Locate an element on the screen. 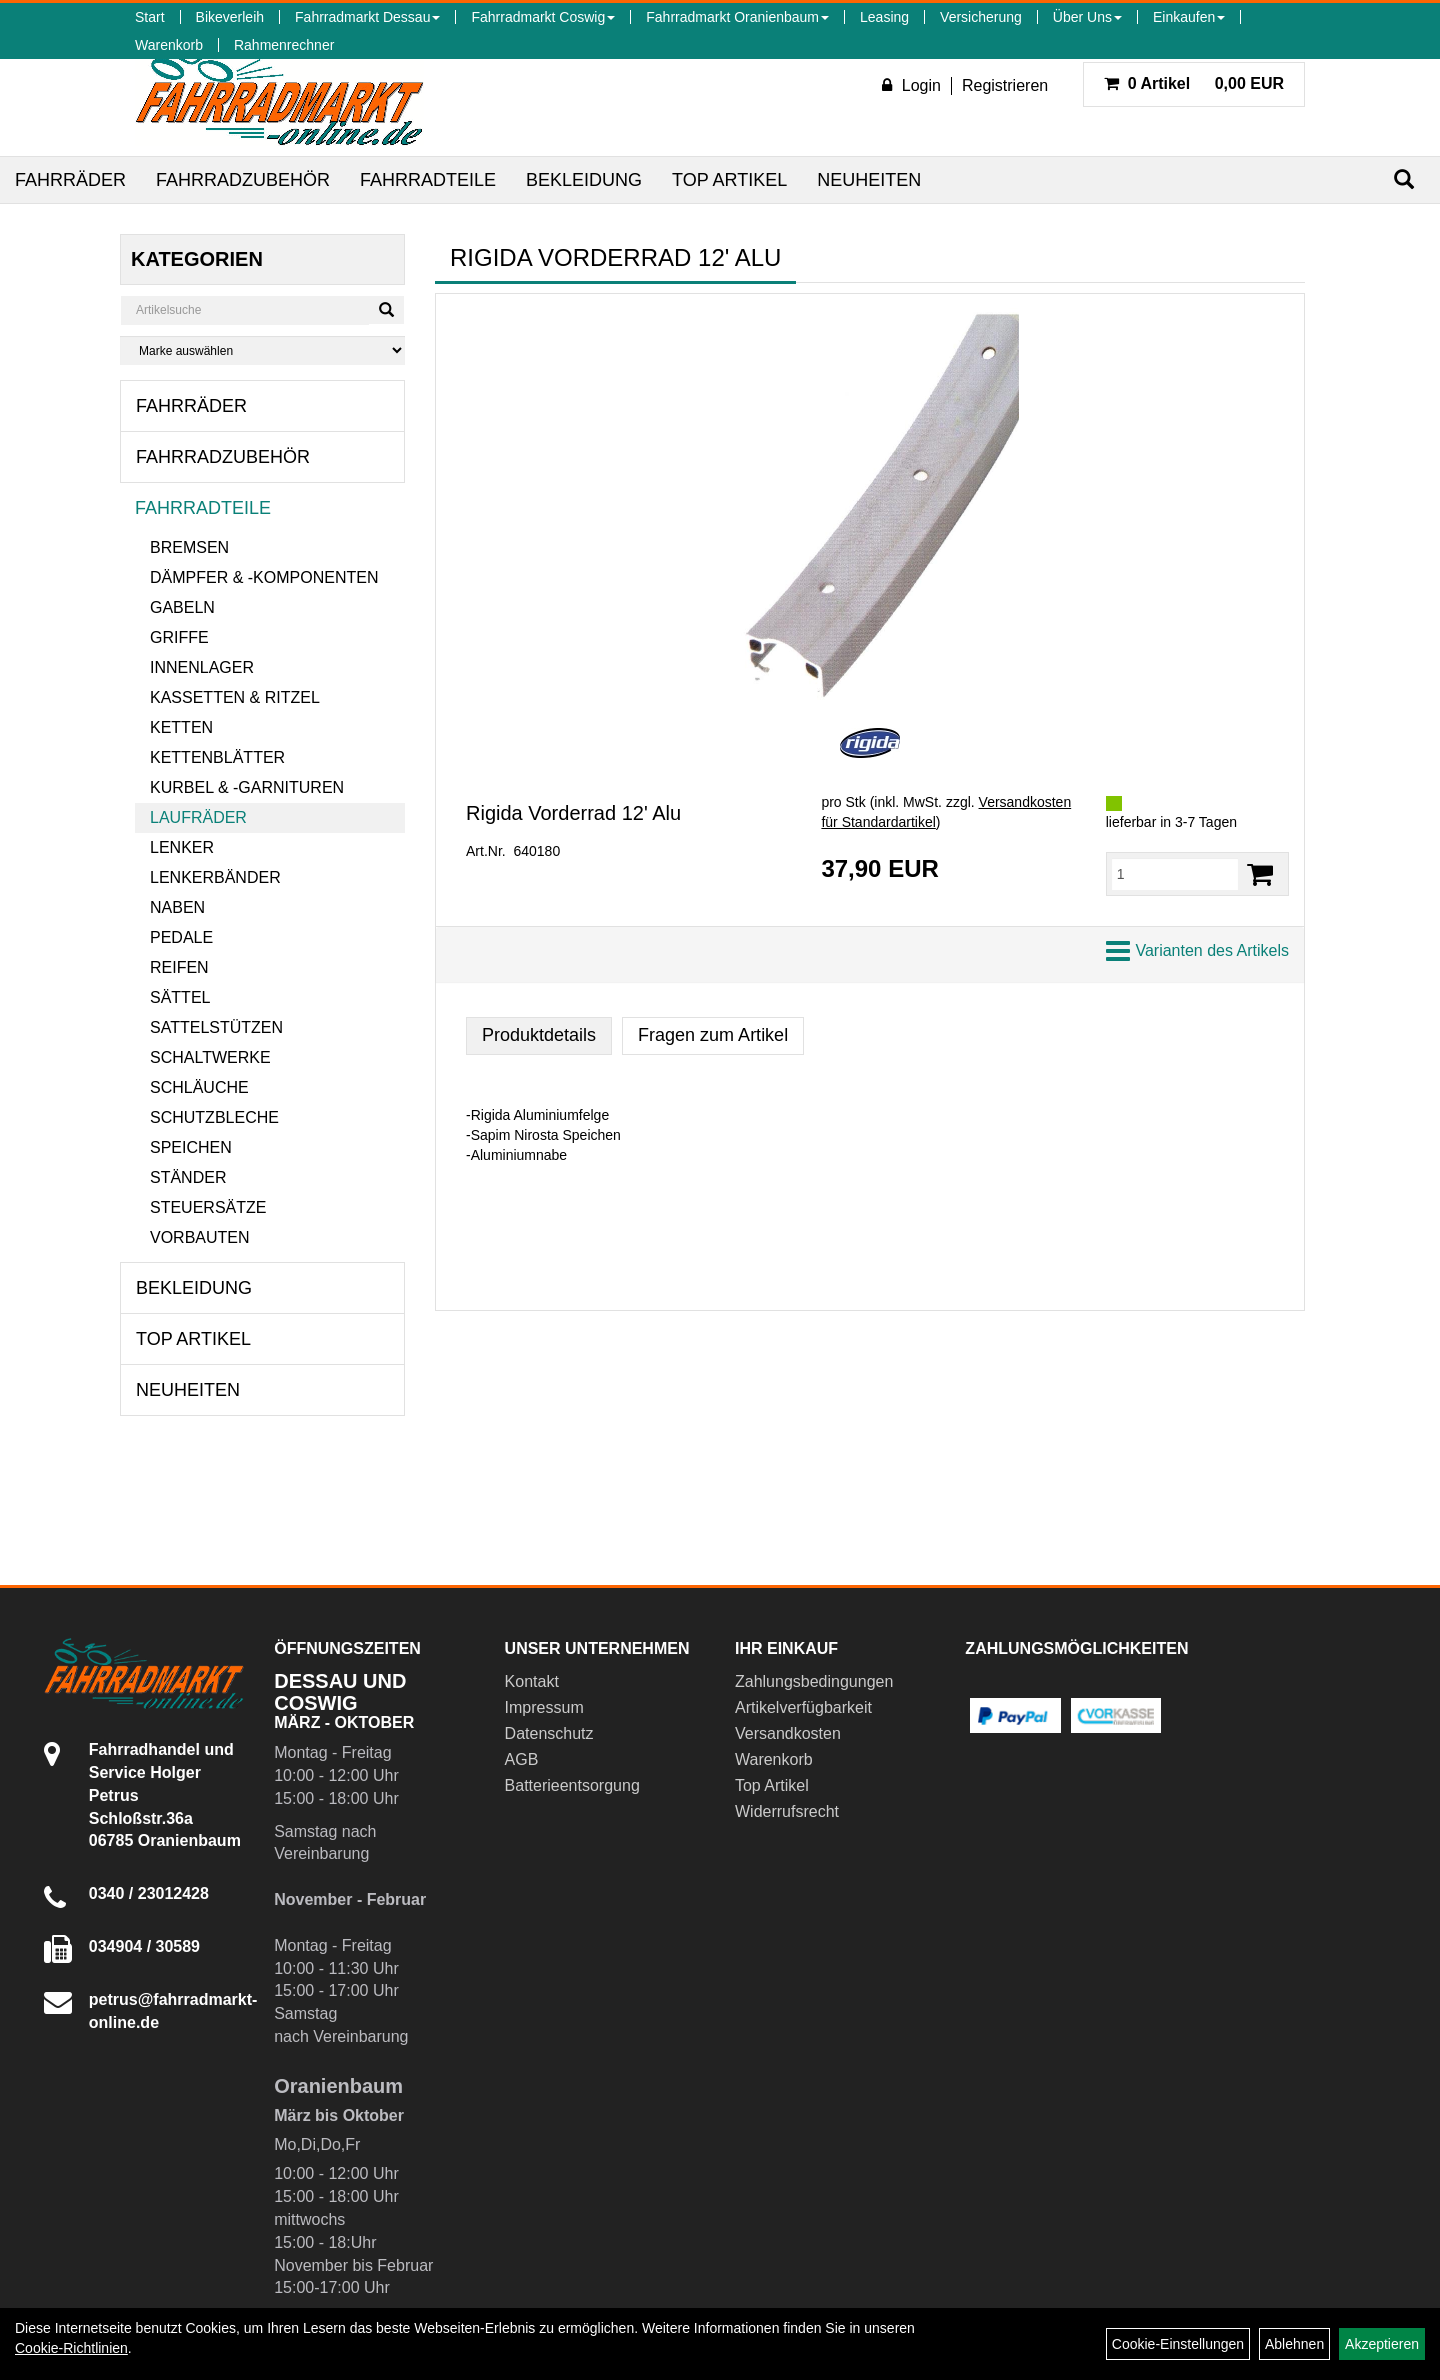 This screenshot has height=2380, width=1440. Cookie-Richtlinien is located at coordinates (71, 2348).